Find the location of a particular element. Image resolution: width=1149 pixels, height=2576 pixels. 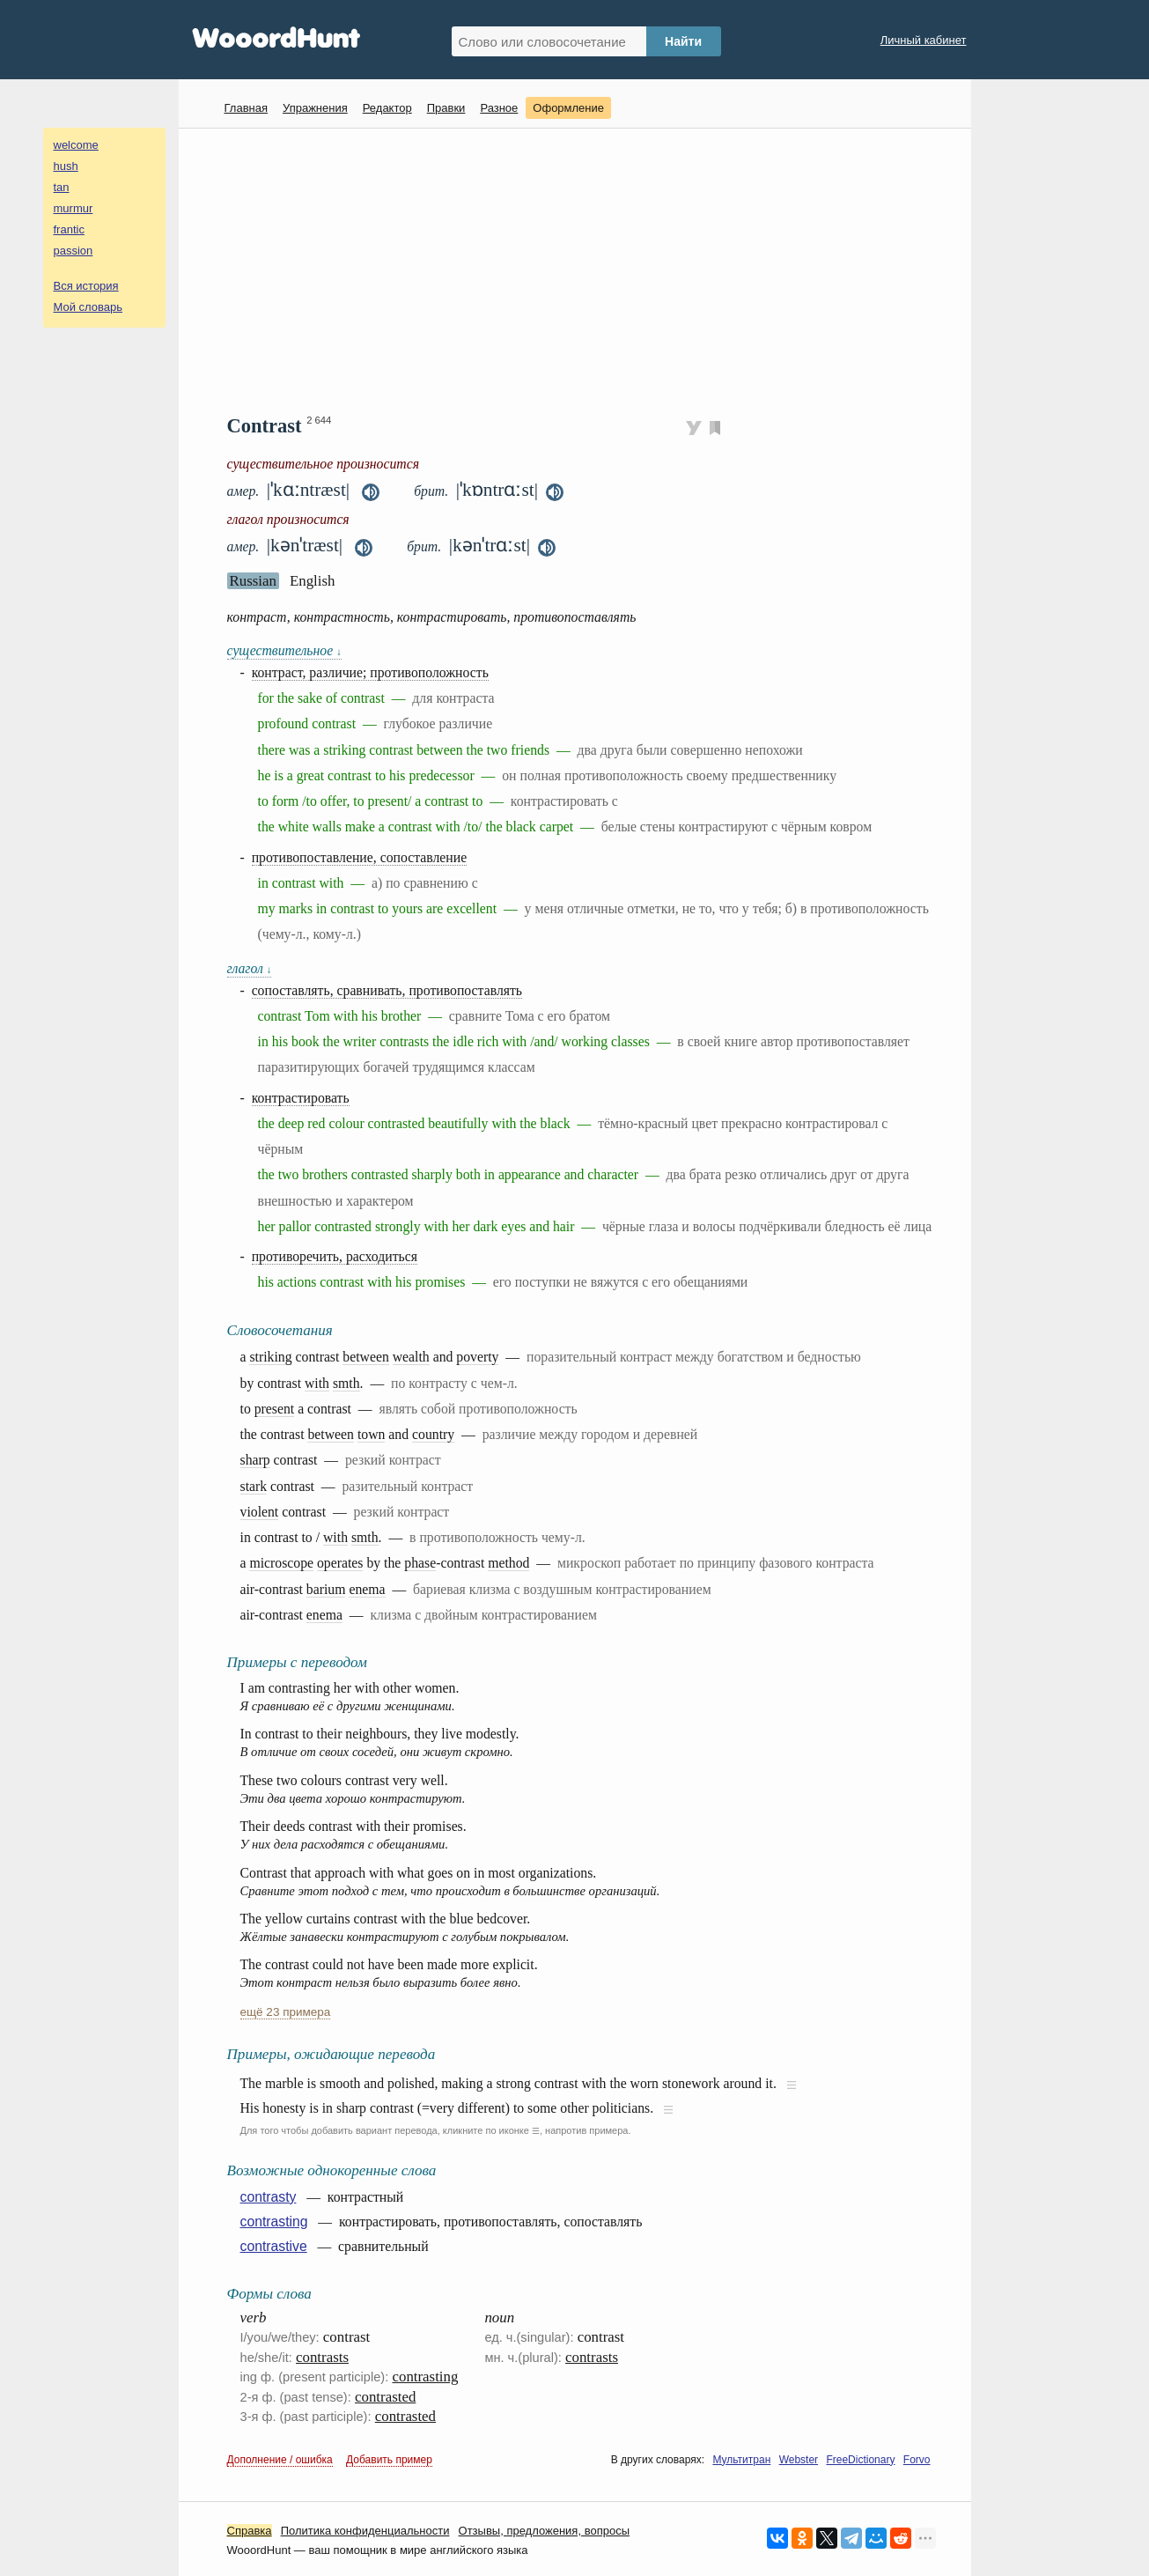

Мультитран is located at coordinates (741, 2460).